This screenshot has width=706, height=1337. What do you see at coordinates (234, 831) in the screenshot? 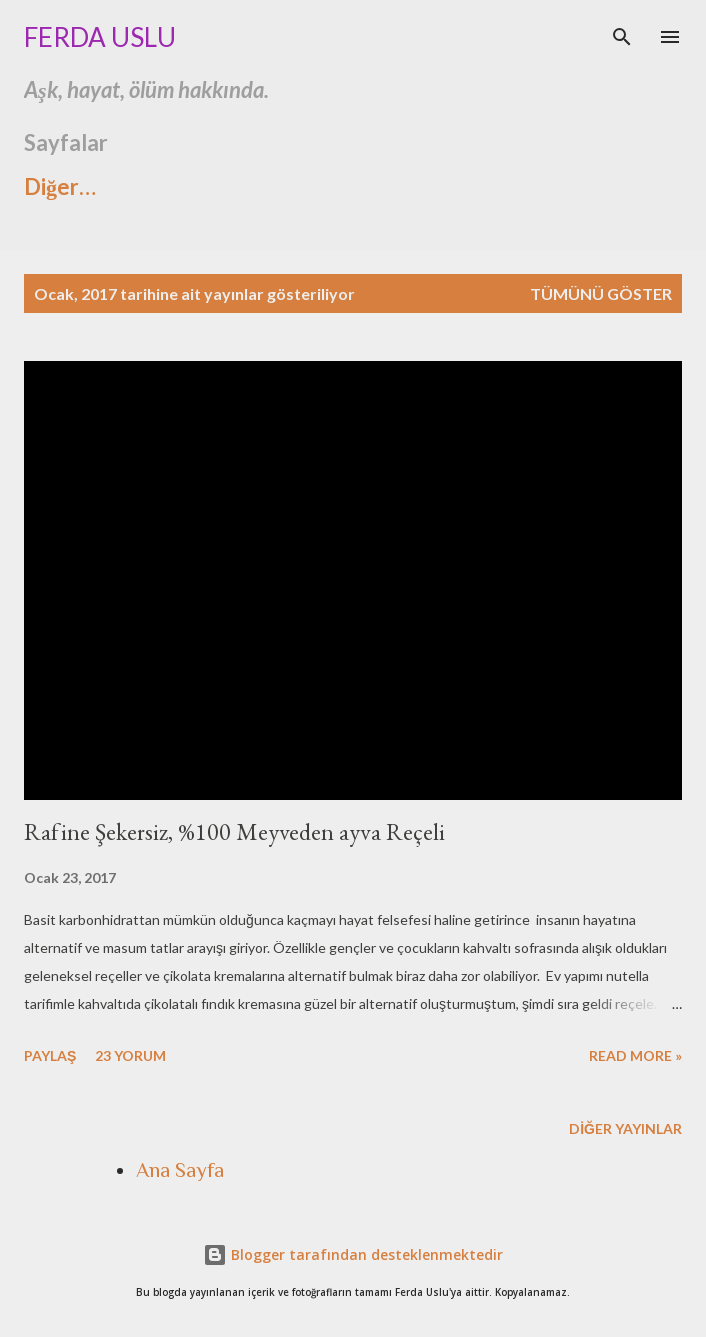
I see `Rafine Şekersiz, %100 Meyveden ayva Reçeli` at bounding box center [234, 831].